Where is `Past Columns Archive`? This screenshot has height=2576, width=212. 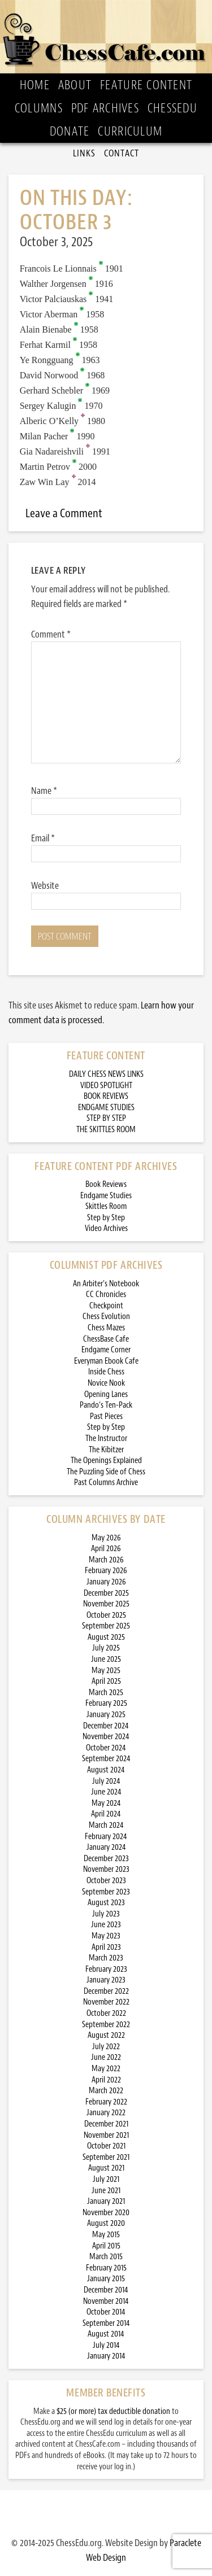 Past Columns Archive is located at coordinates (106, 1482).